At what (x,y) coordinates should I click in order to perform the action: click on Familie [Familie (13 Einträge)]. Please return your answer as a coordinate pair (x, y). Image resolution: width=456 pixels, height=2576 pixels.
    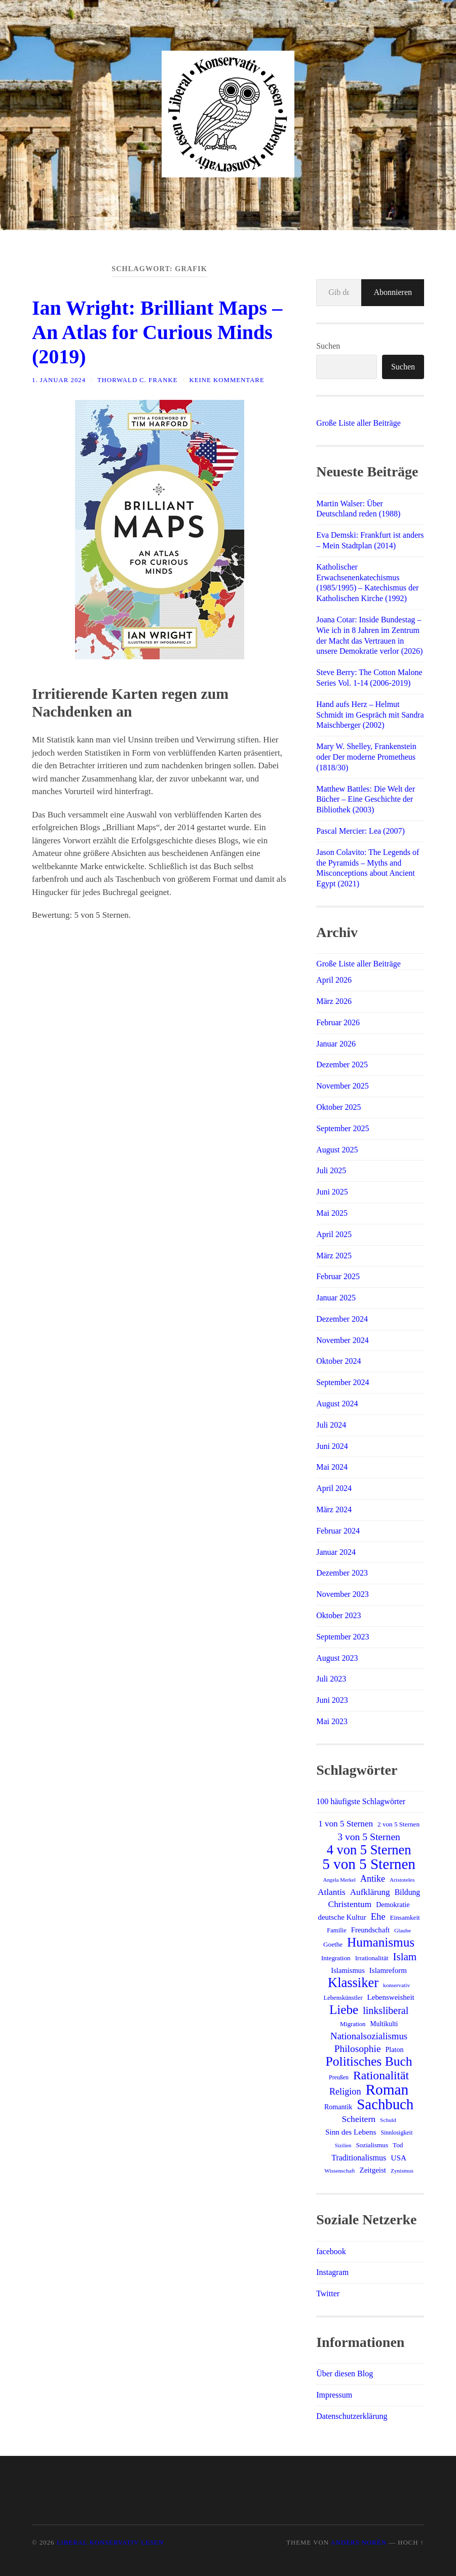
    Looking at the image, I should click on (337, 1930).